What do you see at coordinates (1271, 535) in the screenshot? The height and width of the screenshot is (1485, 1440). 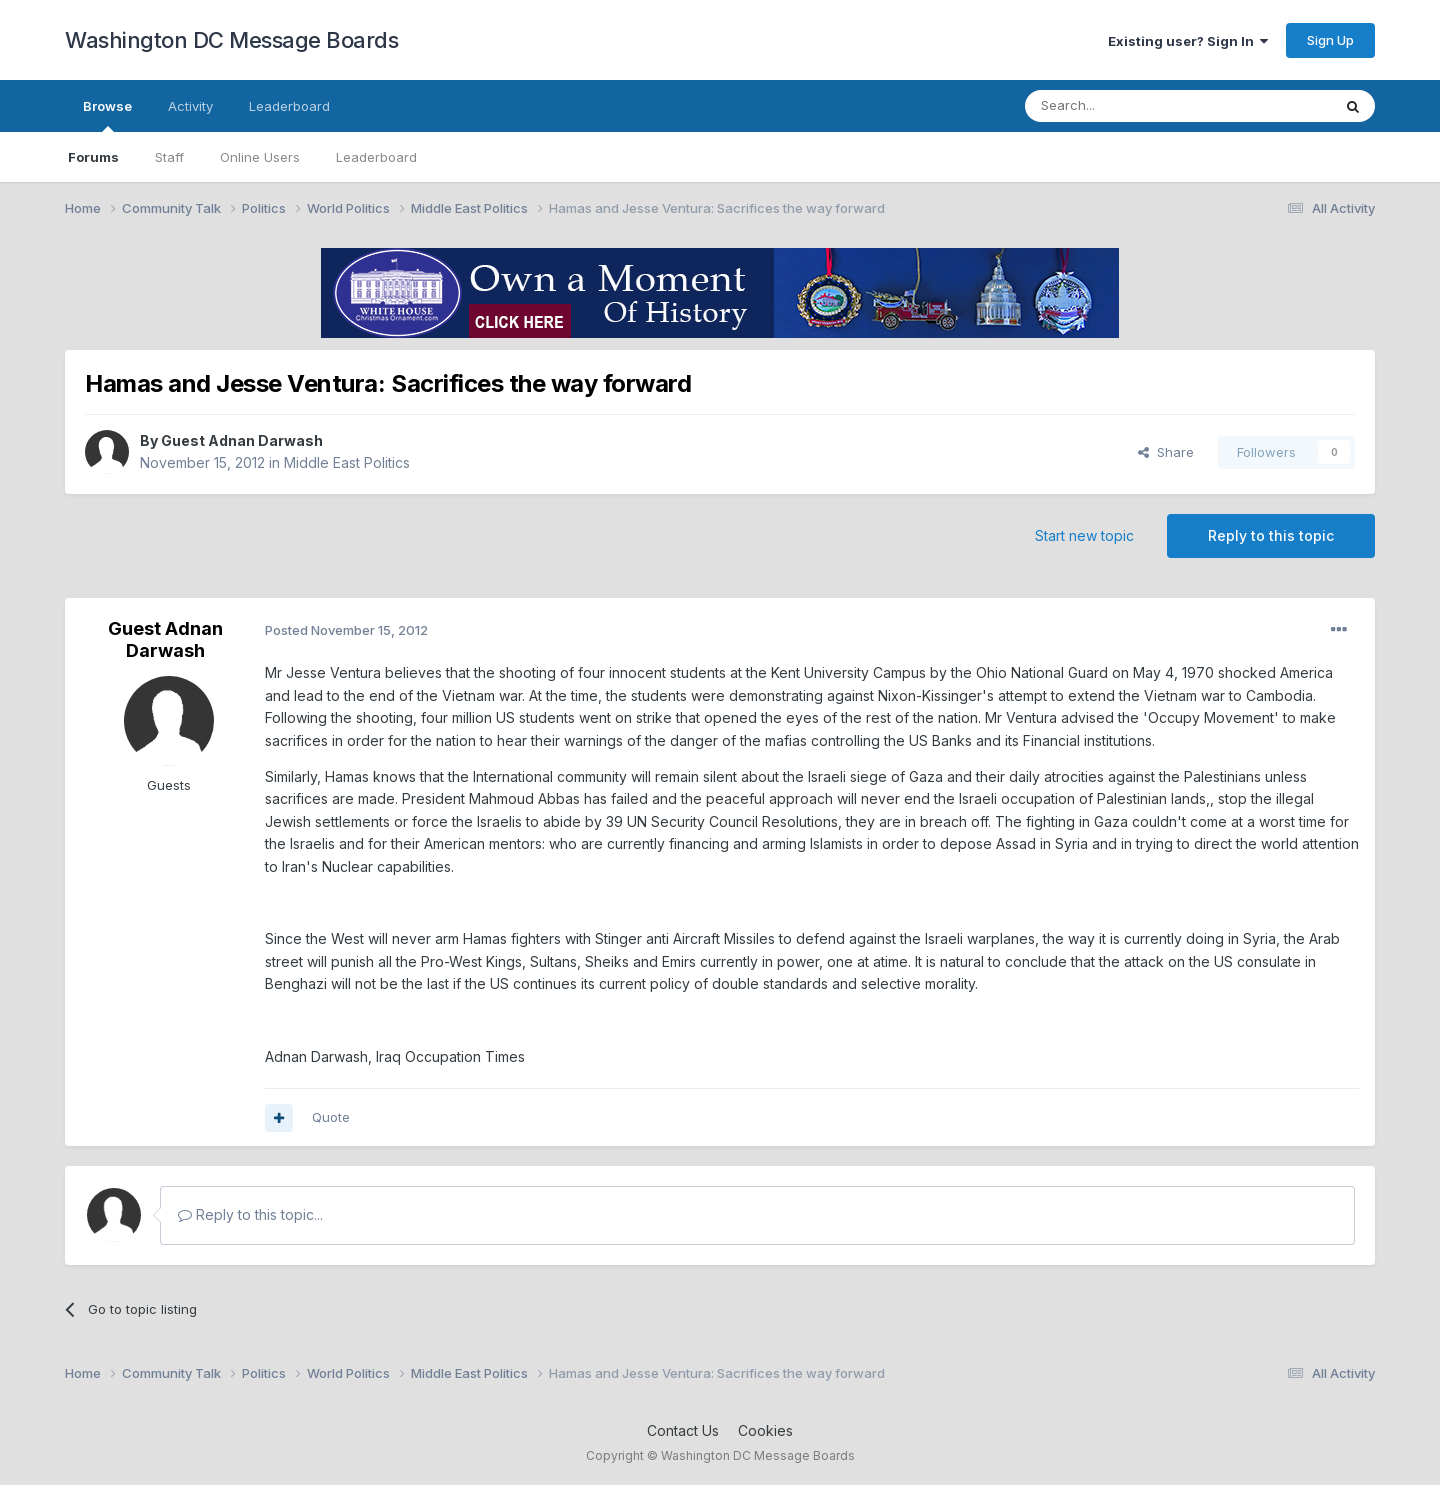 I see `Reply to this topic` at bounding box center [1271, 535].